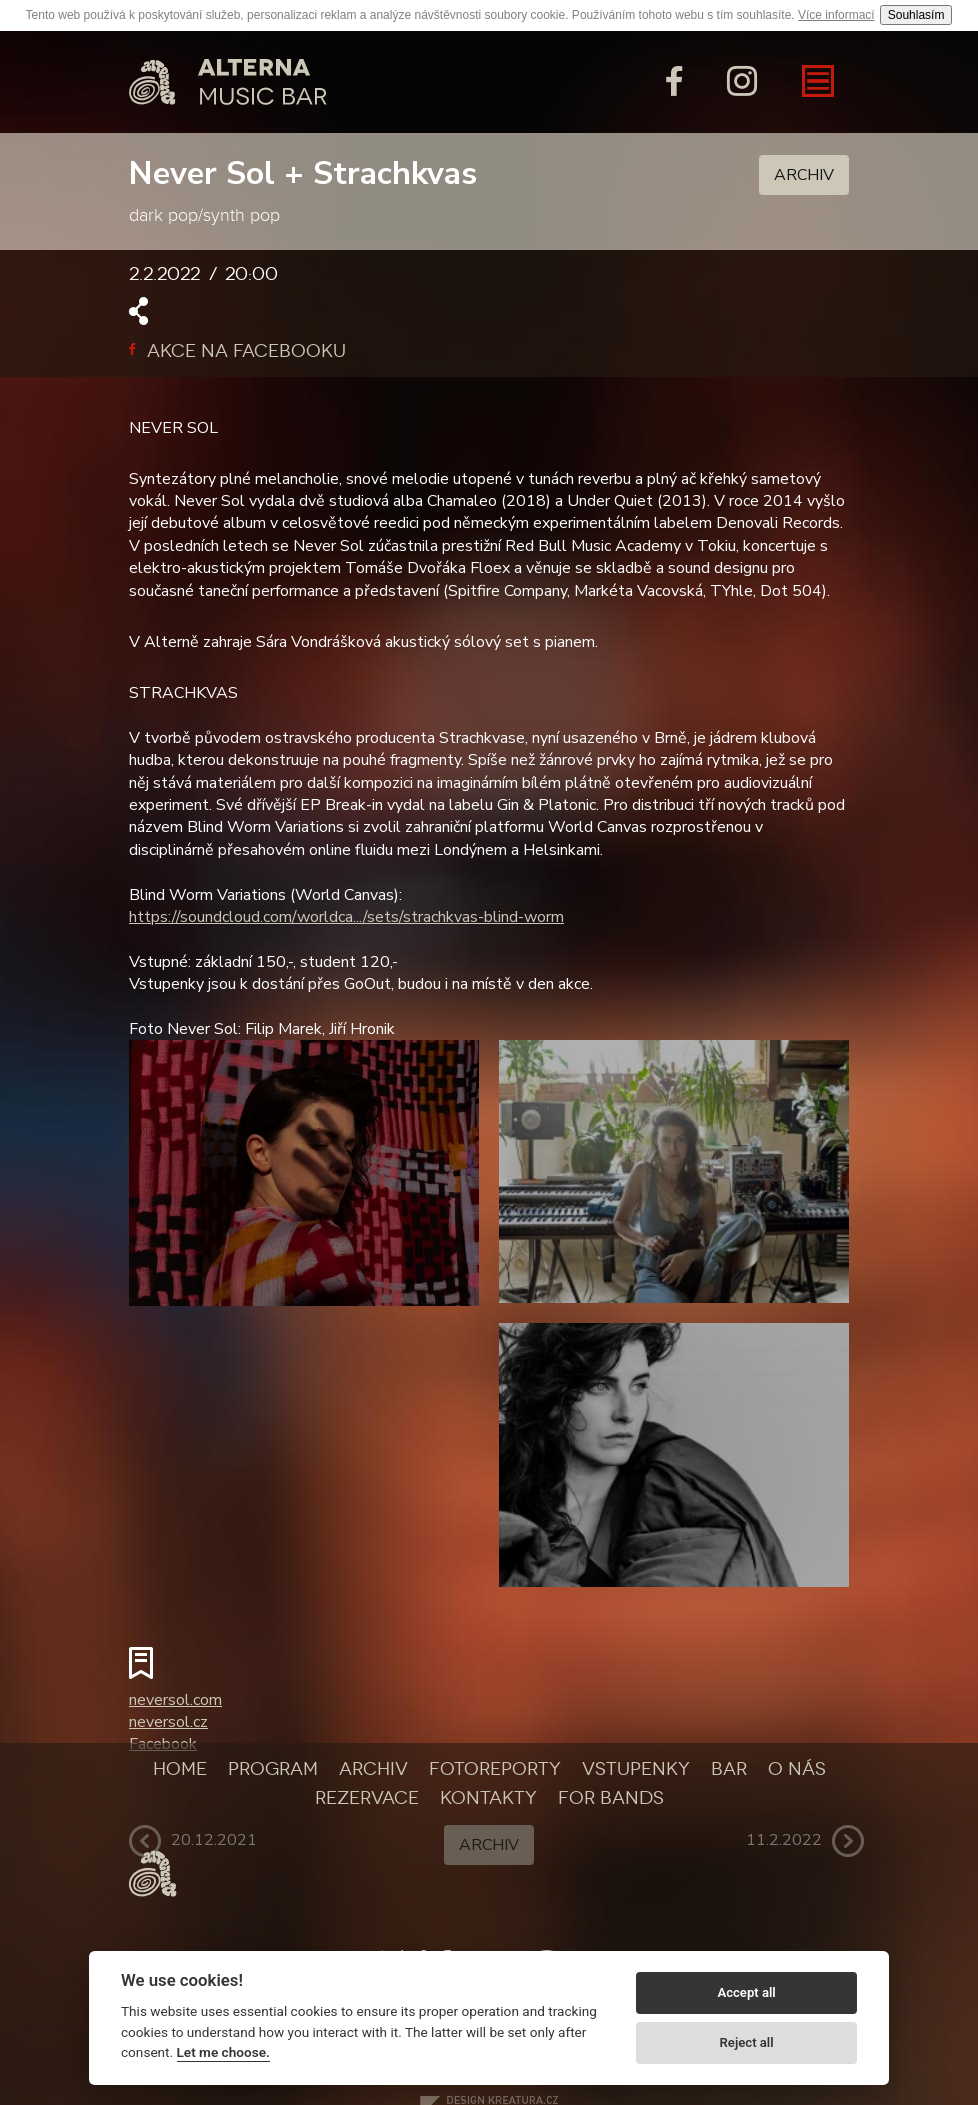 The image size is (978, 2105). What do you see at coordinates (367, 1798) in the screenshot?
I see `Rezervace` at bounding box center [367, 1798].